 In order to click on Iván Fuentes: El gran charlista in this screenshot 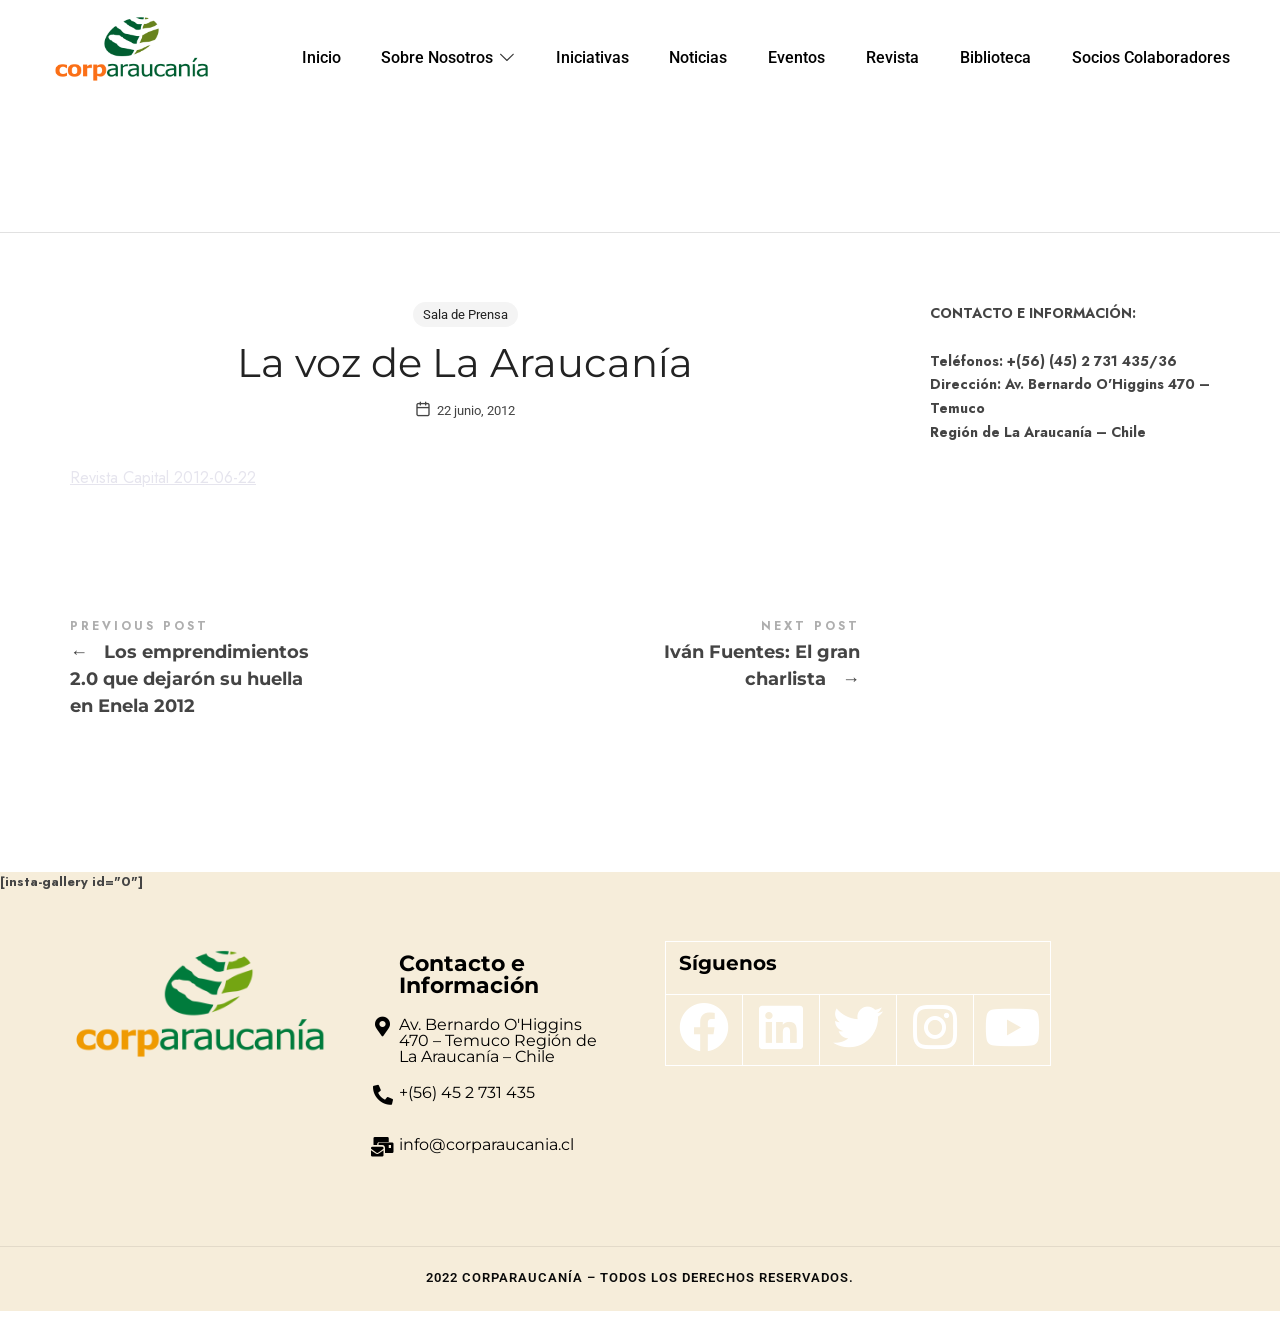, I will do `click(662, 674)`.